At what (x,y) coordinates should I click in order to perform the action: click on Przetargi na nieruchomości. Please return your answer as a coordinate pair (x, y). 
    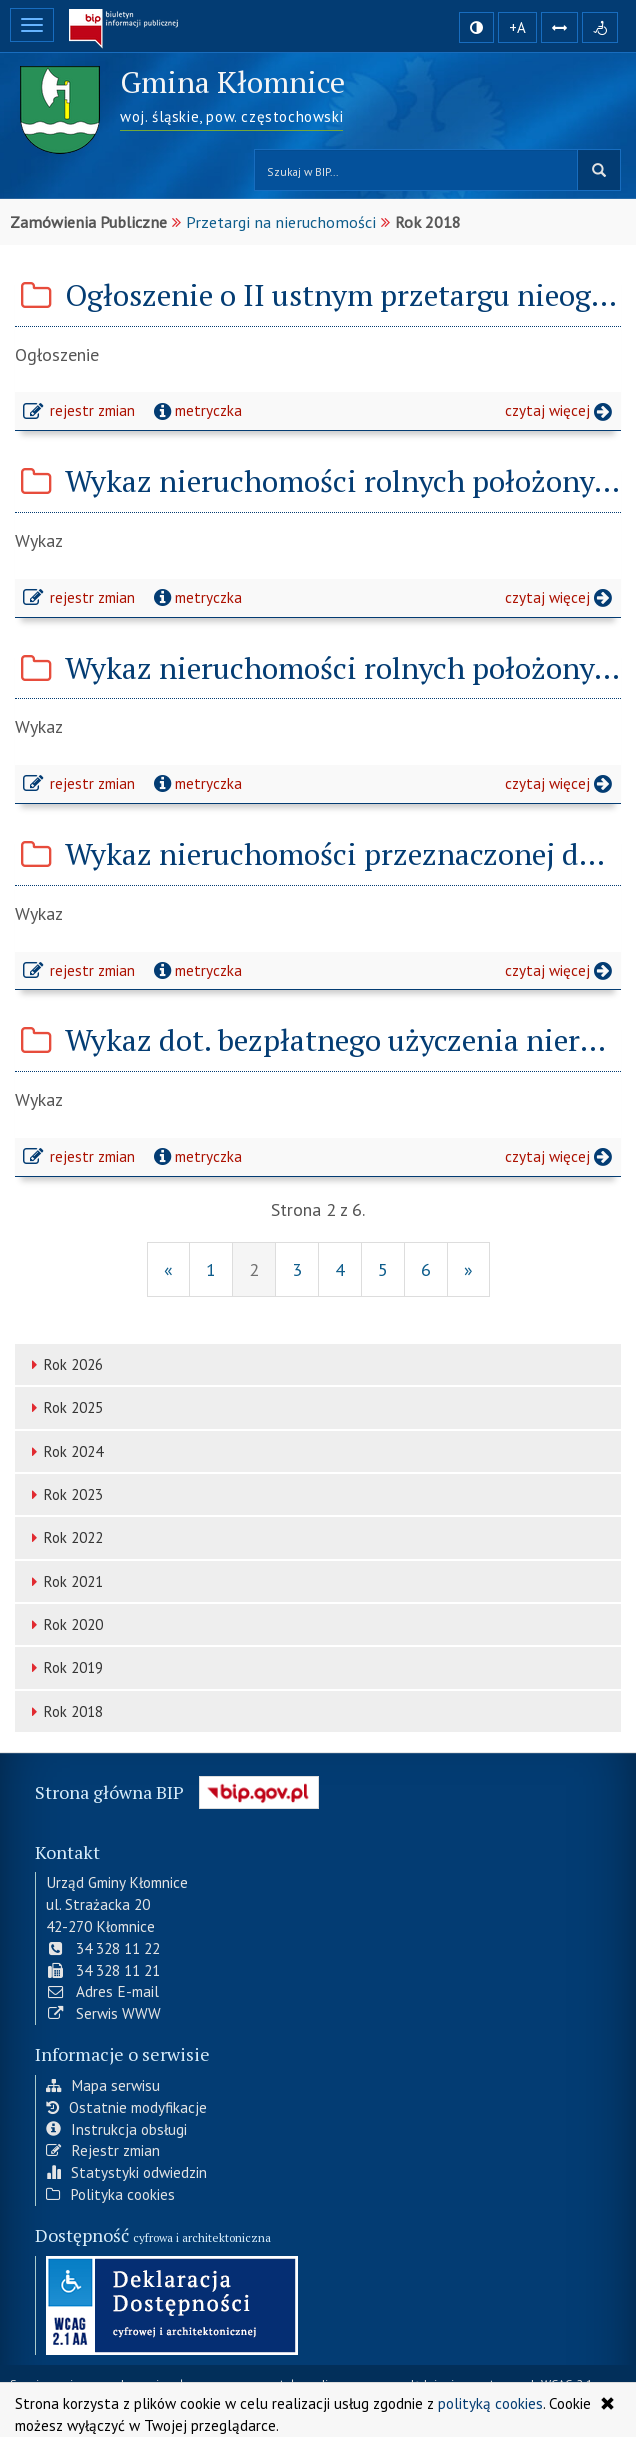
    Looking at the image, I should click on (281, 222).